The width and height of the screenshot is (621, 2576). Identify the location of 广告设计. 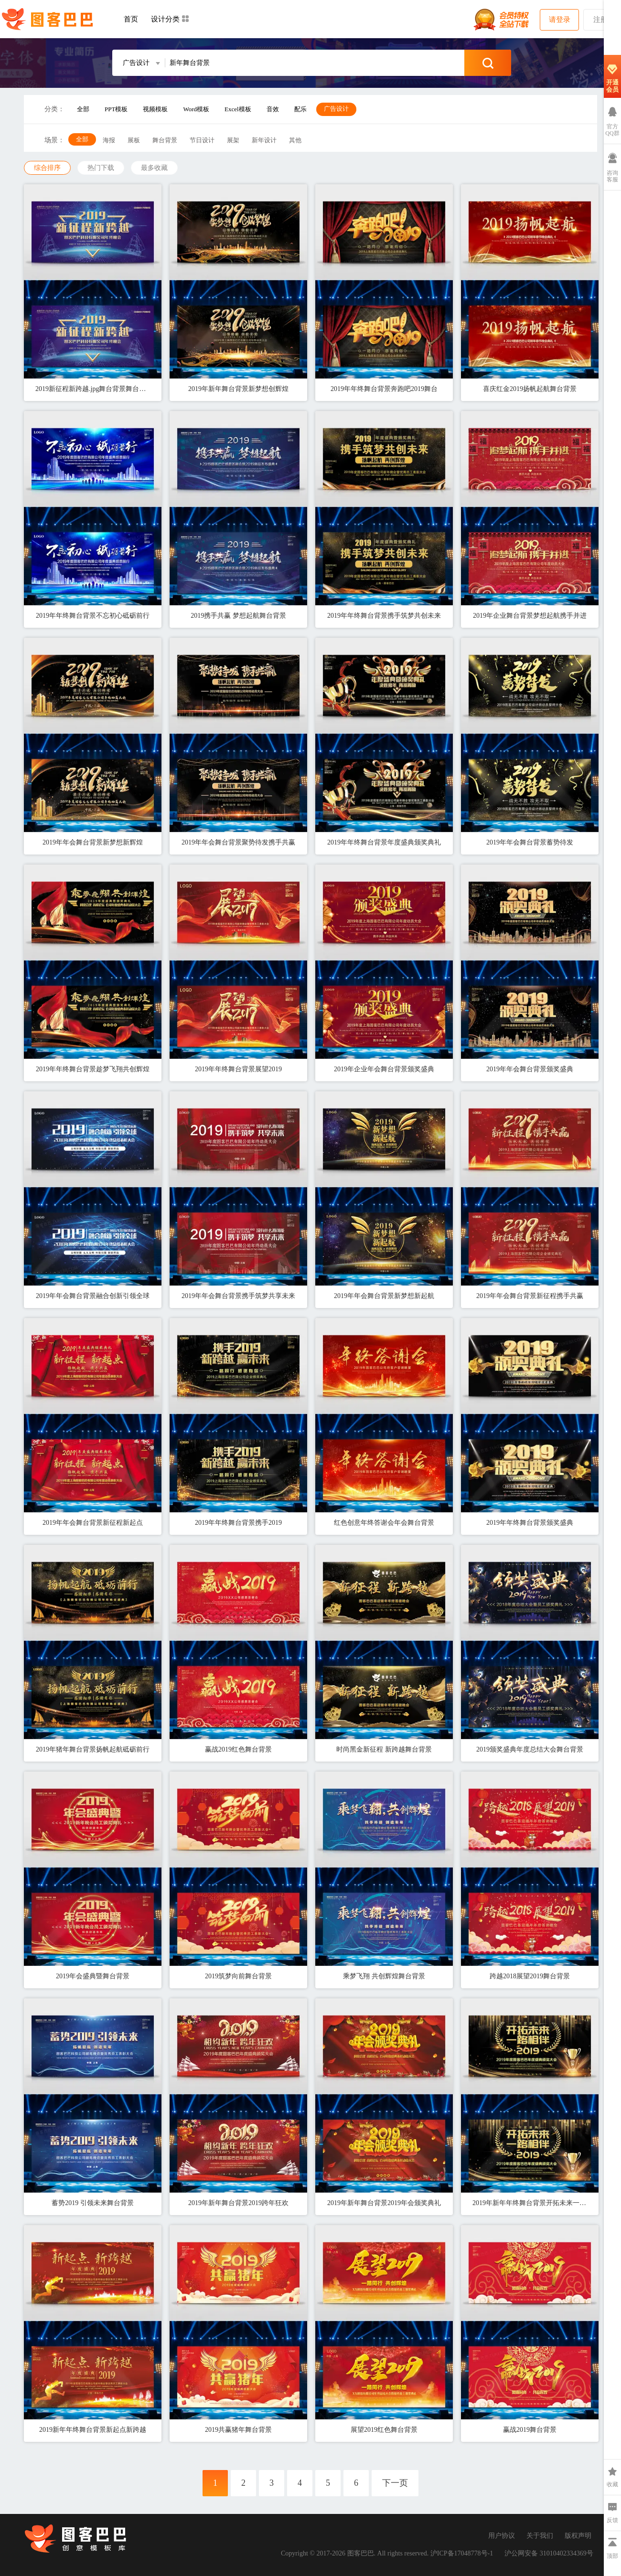
(336, 108).